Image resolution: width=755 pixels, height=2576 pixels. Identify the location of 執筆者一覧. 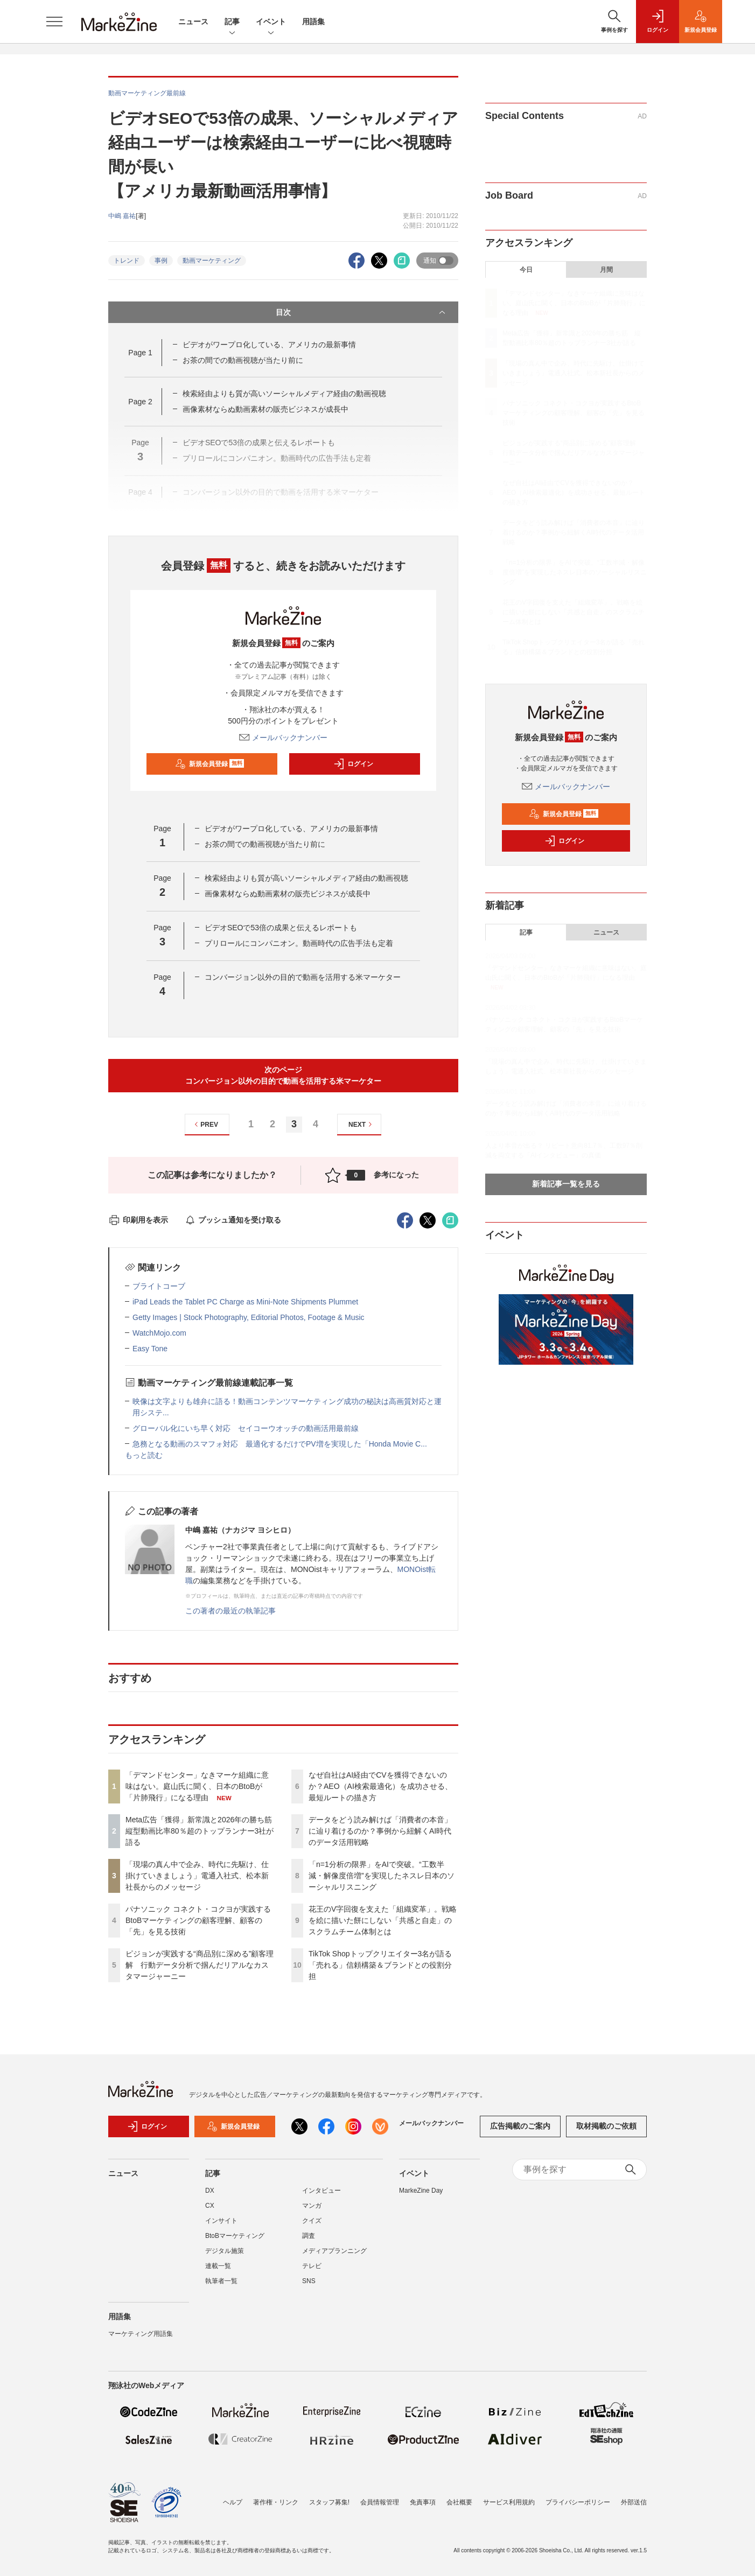
(221, 2281).